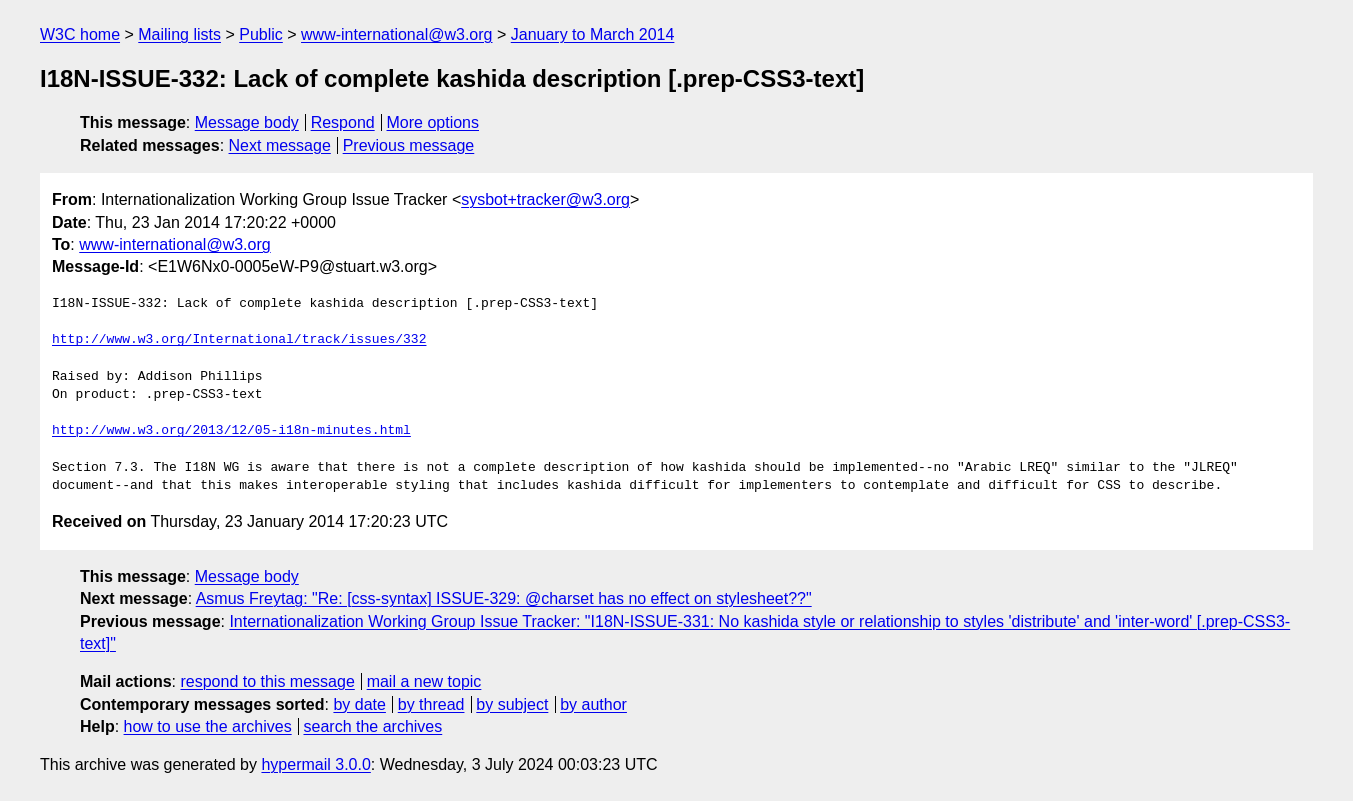  I want to click on More options, so click(433, 122).